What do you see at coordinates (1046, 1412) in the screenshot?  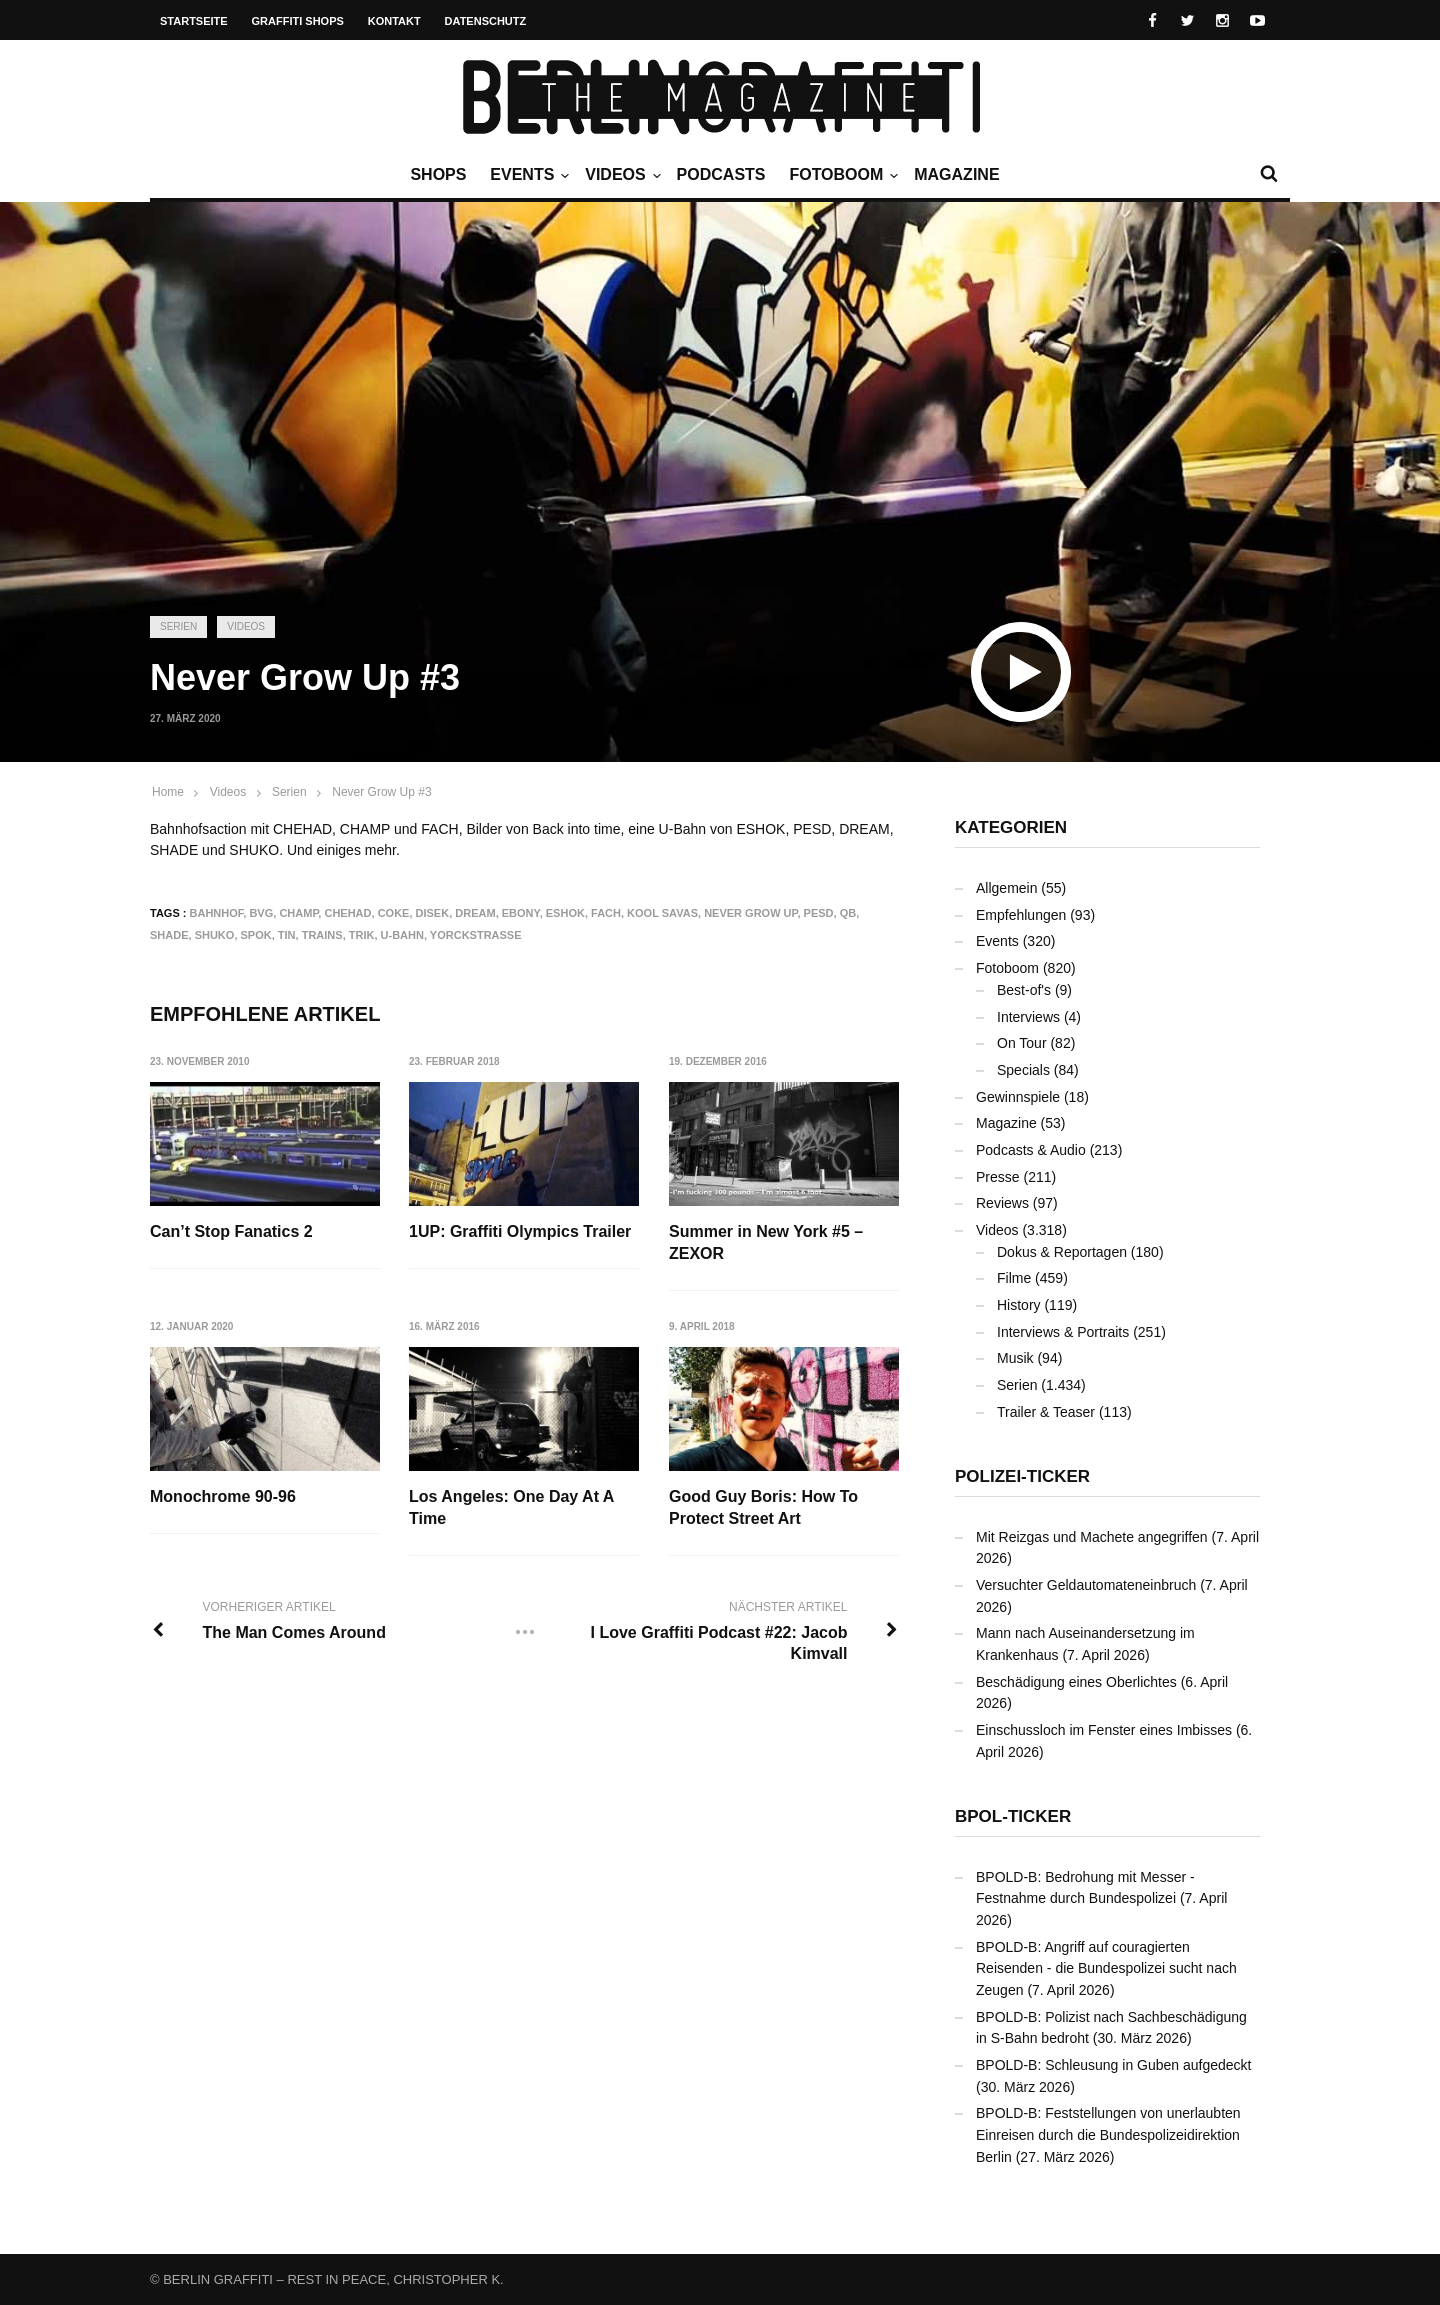 I see `Trailer & Teaser` at bounding box center [1046, 1412].